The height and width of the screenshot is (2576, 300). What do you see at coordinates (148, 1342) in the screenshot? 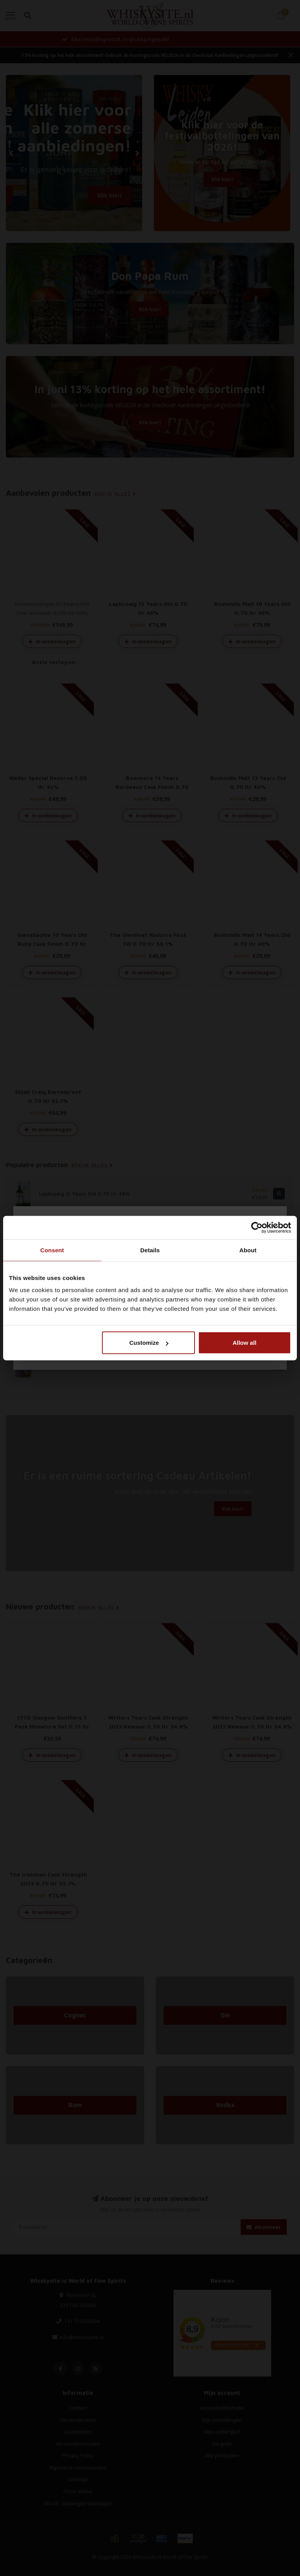
I see `Customize` at bounding box center [148, 1342].